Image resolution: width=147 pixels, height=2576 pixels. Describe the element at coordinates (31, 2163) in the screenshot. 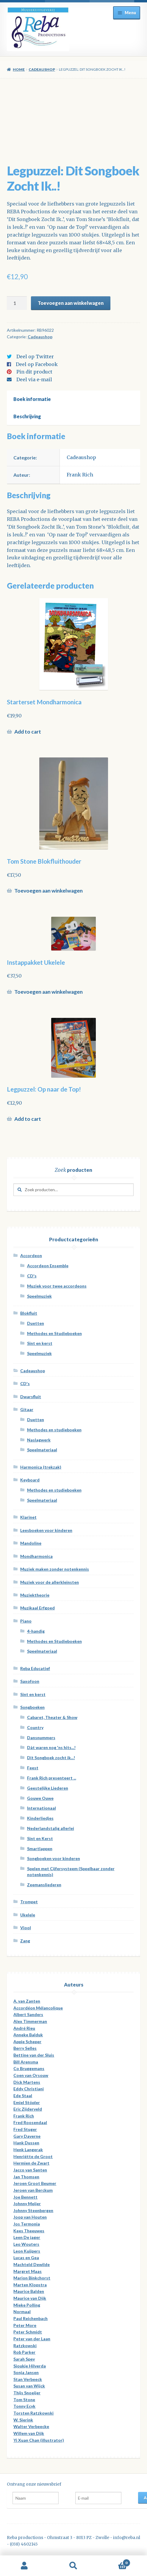

I see `Hermien de Zwart` at that location.